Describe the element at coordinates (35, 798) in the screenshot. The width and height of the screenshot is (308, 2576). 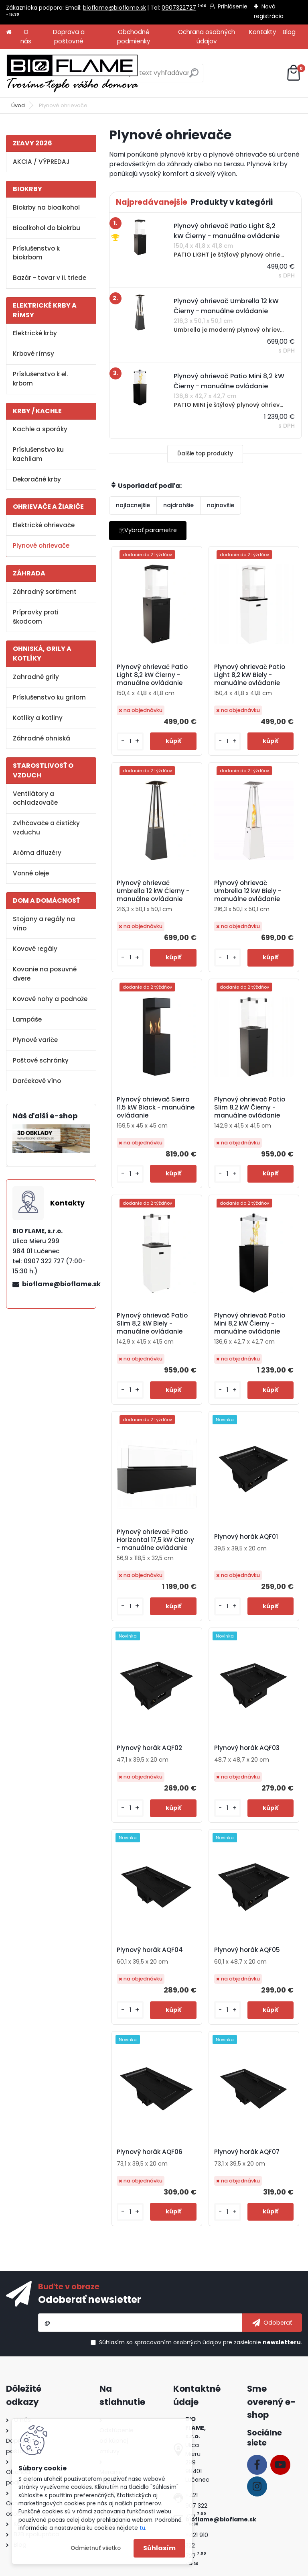
I see `Ventilátory a ochladzovače` at that location.